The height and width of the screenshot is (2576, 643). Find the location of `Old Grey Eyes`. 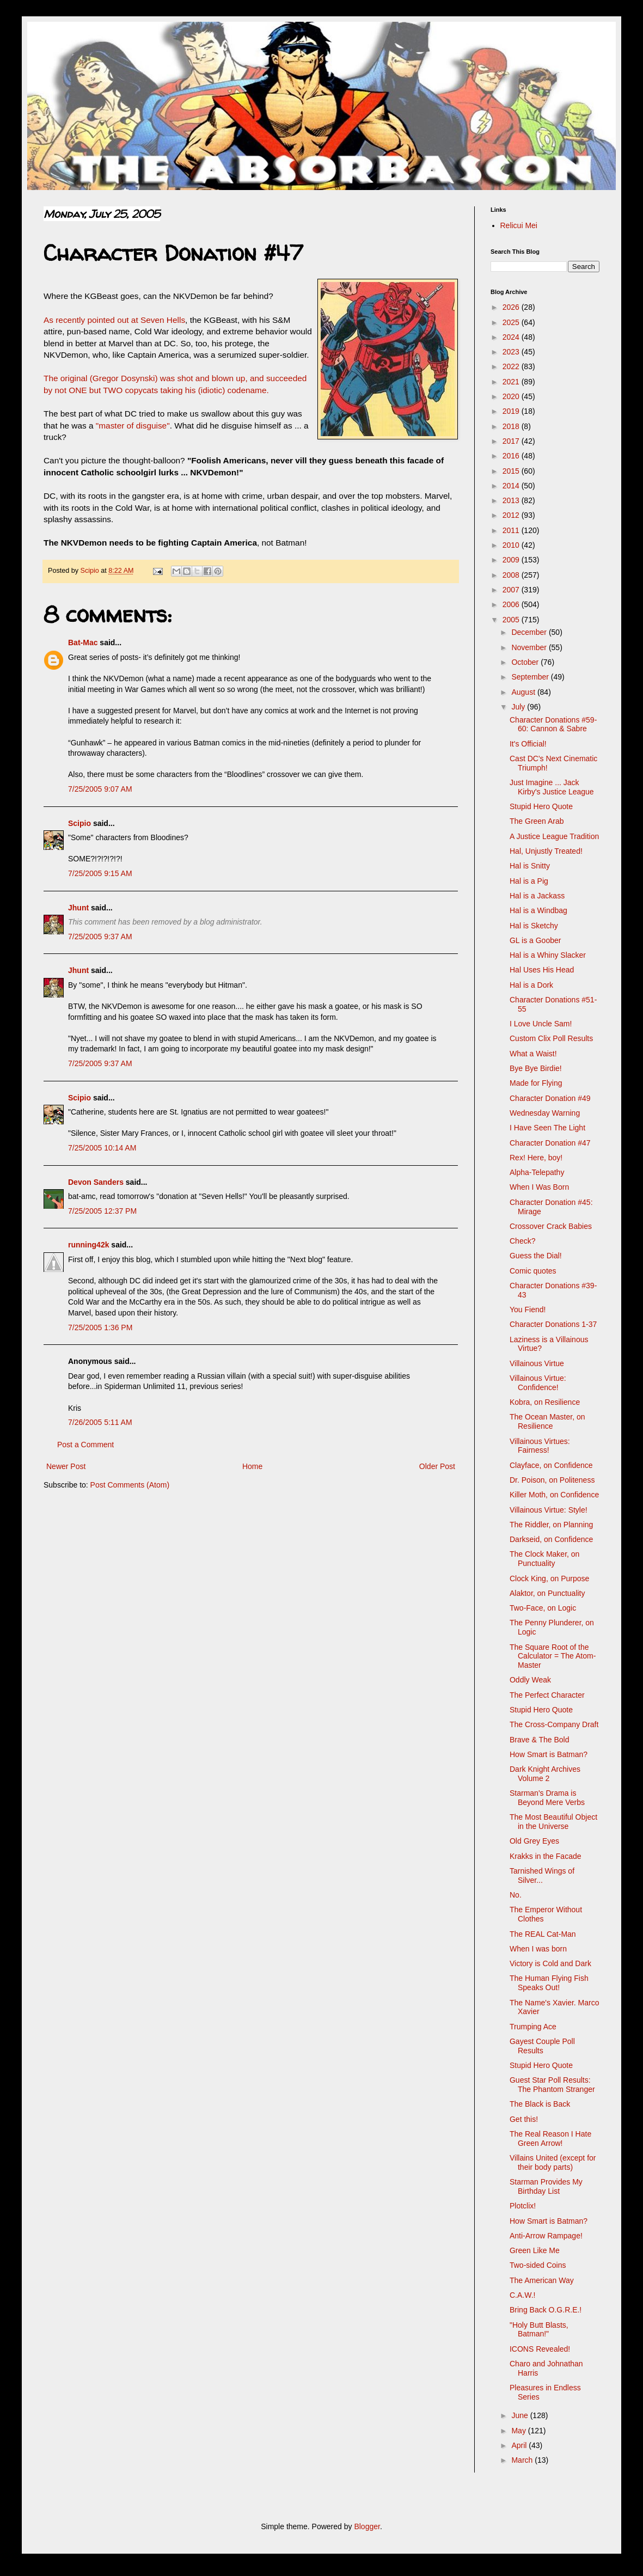

Old Grey Eyes is located at coordinates (534, 1841).